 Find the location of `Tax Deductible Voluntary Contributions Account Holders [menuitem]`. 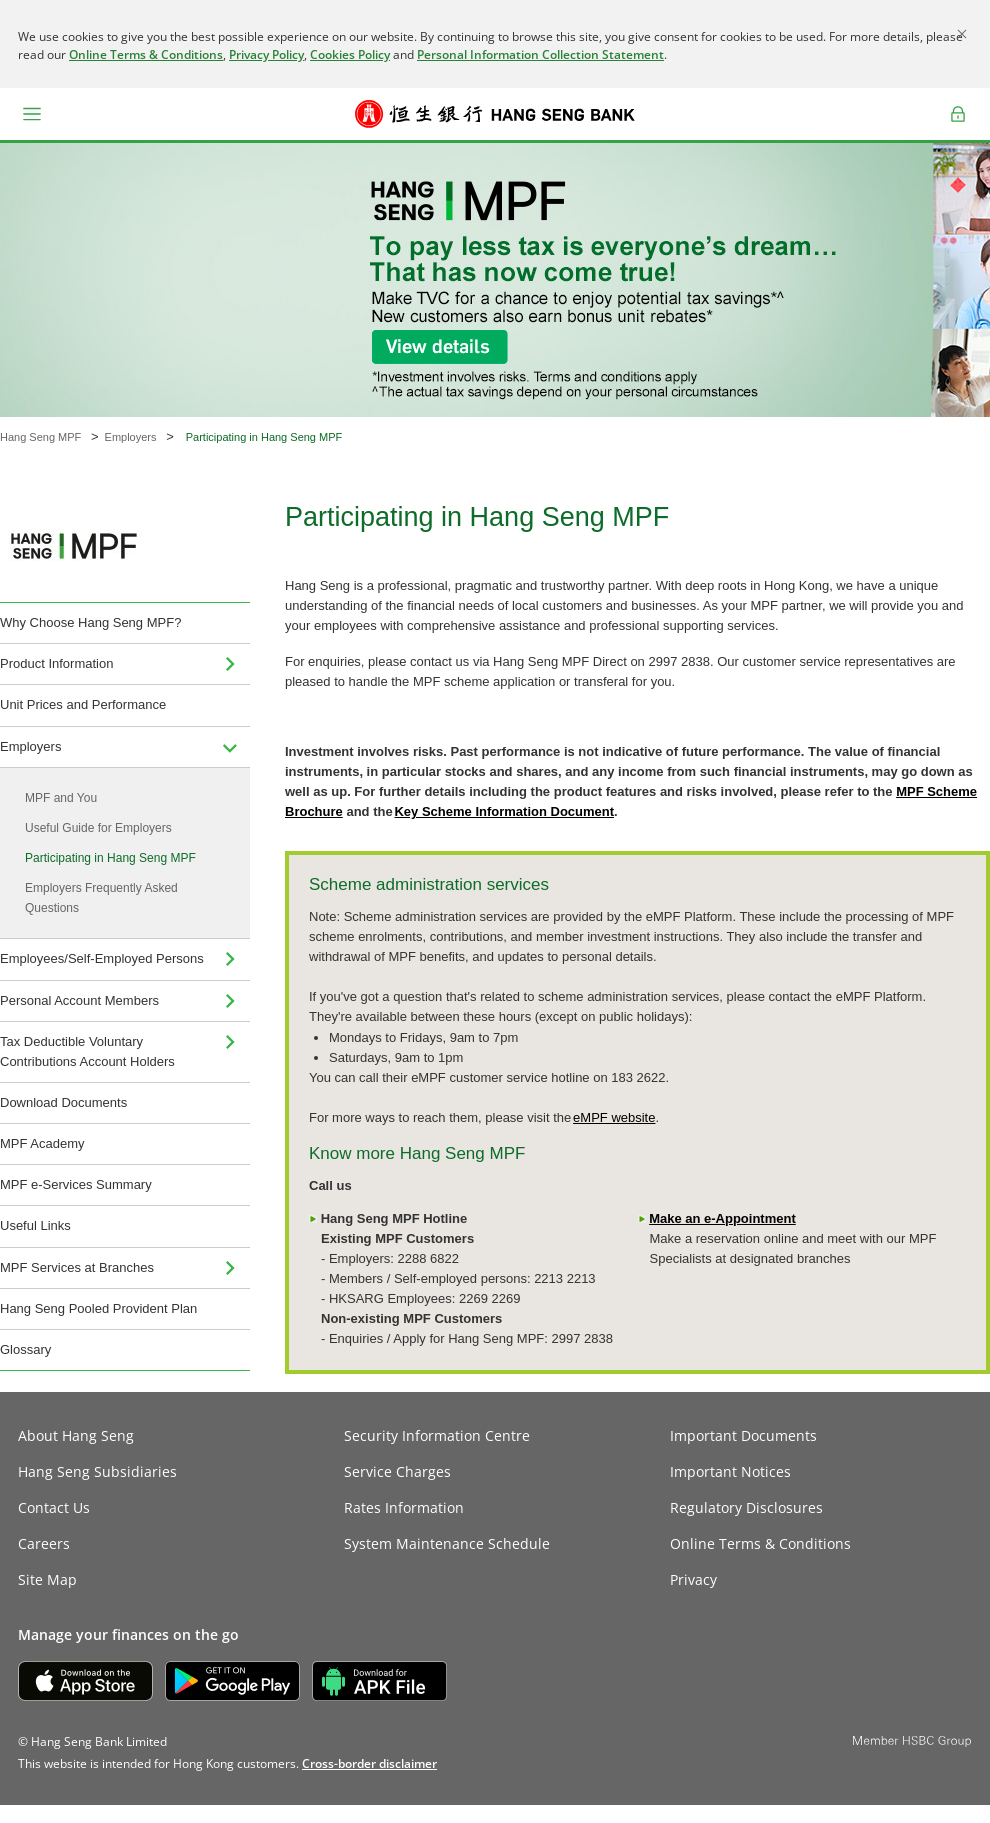

Tax Deductible Voluntary Contributions Account Holders [menuitem] is located at coordinates (87, 1051).